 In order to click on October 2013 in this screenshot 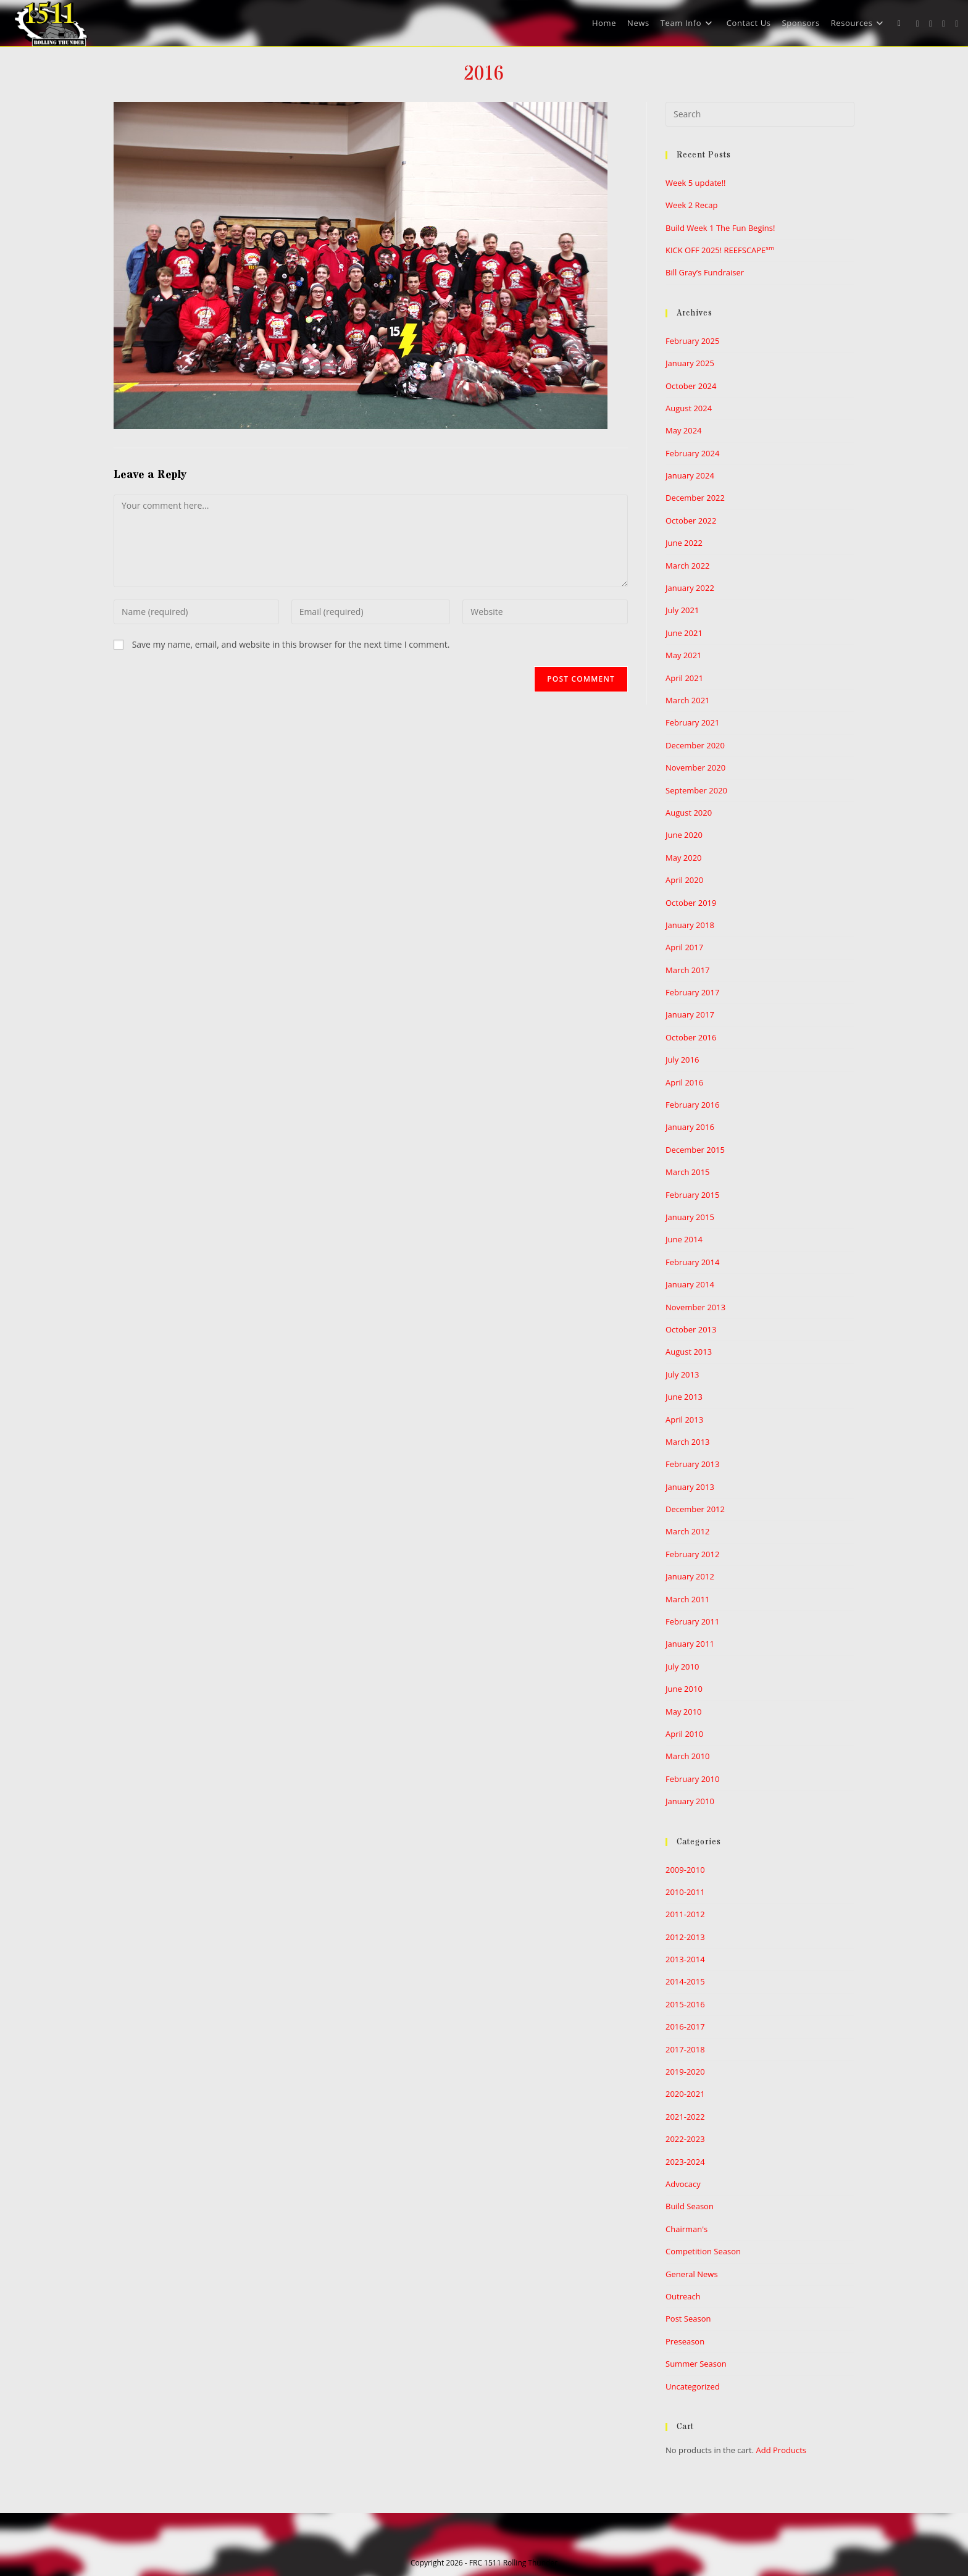, I will do `click(691, 1329)`.